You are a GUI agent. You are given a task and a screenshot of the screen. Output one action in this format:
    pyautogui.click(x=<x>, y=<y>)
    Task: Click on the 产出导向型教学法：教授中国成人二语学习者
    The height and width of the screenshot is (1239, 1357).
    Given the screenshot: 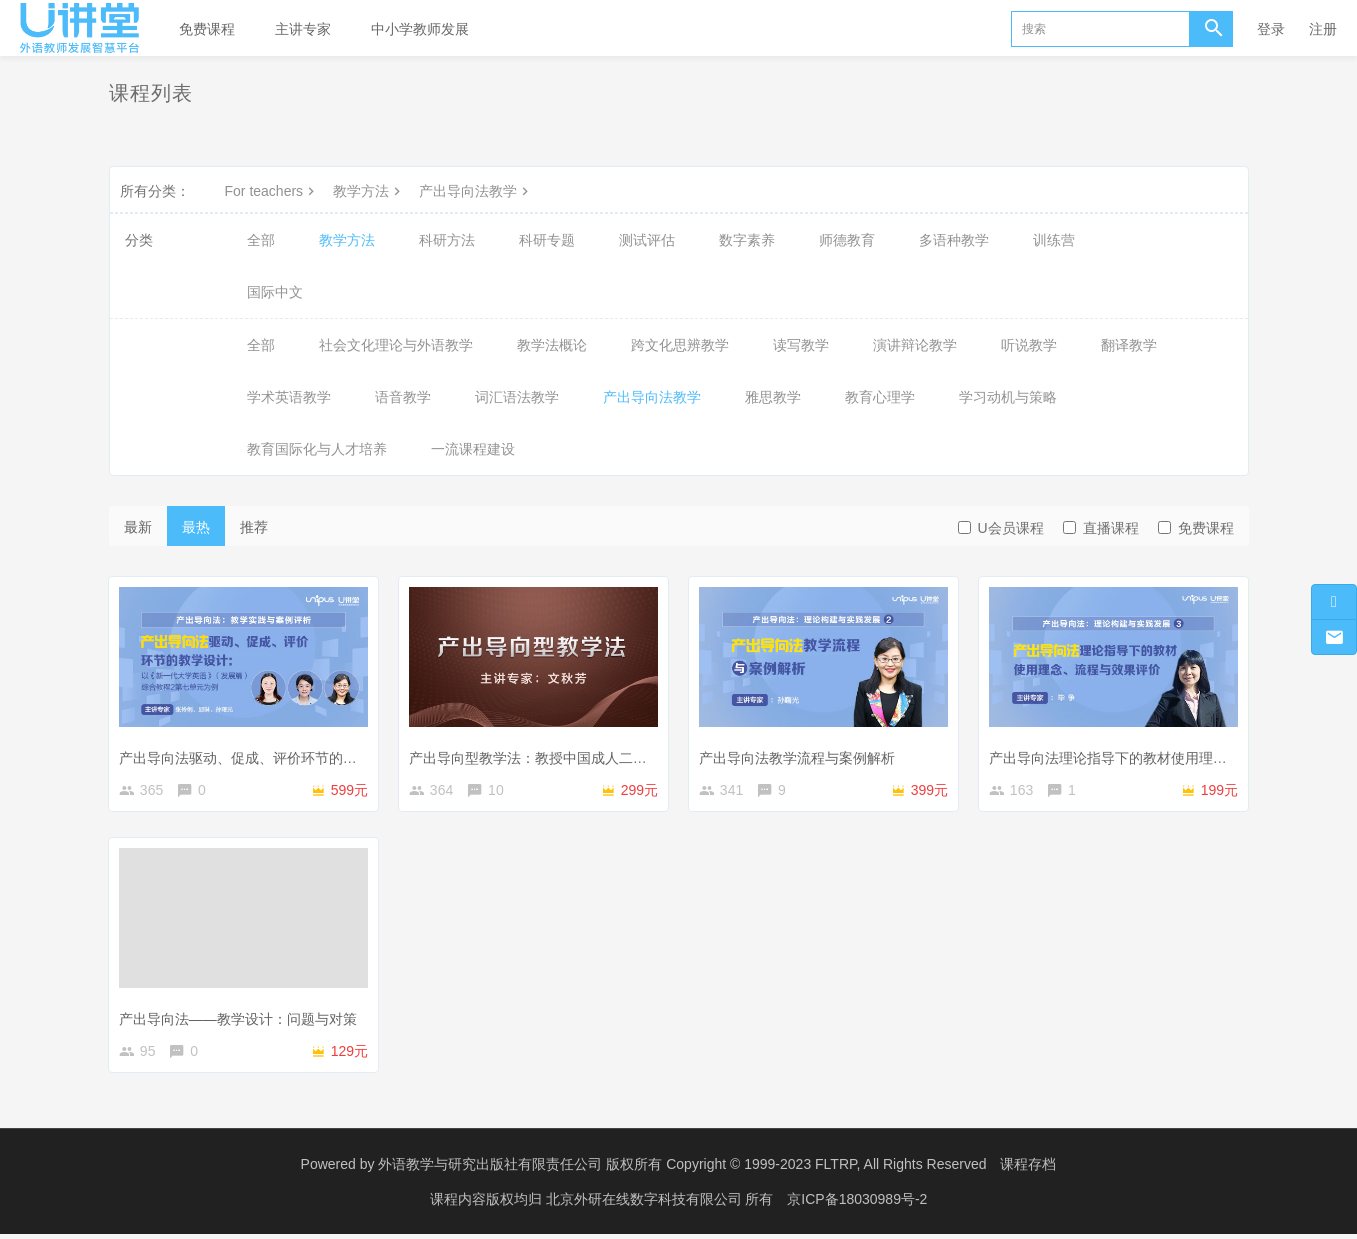 What is the action you would take?
    pyautogui.click(x=552, y=755)
    